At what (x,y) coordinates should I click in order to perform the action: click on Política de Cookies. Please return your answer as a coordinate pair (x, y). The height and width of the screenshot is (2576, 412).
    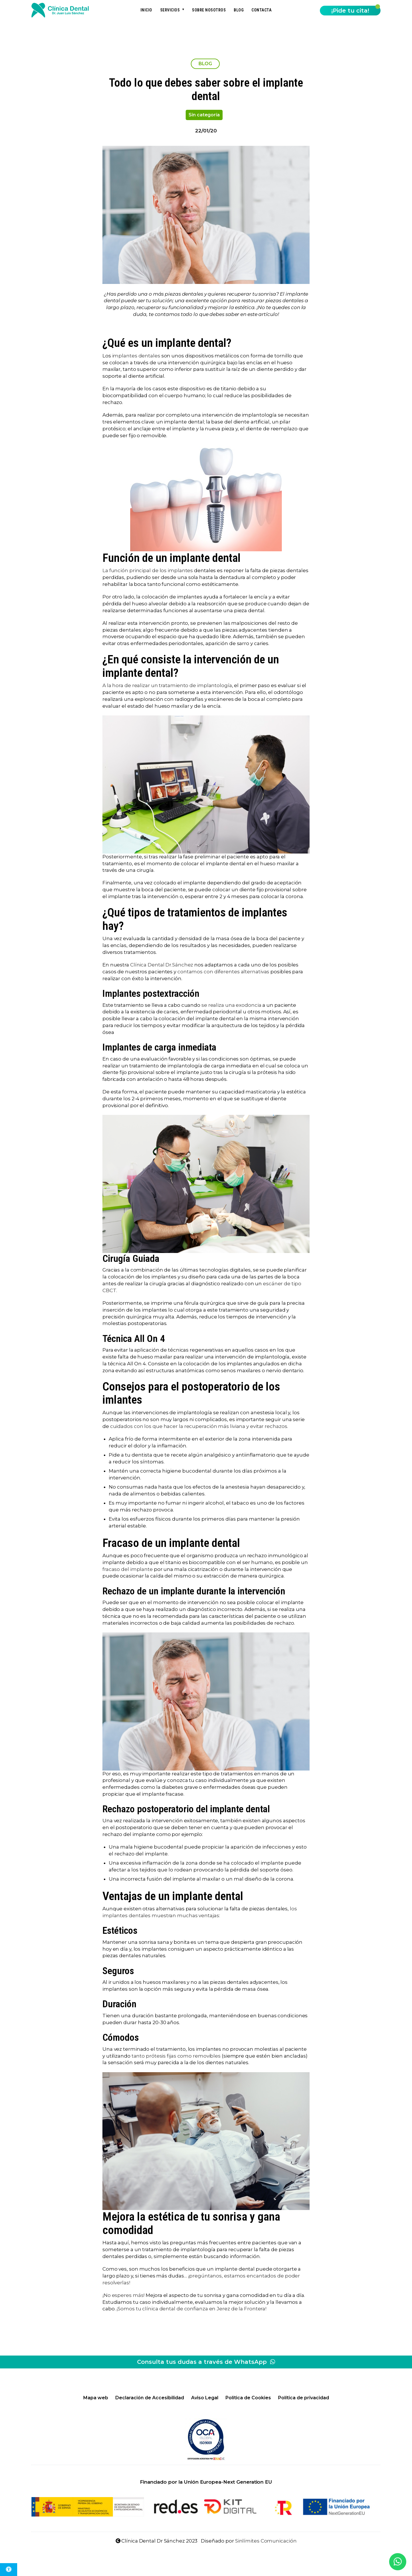
    Looking at the image, I should click on (248, 2397).